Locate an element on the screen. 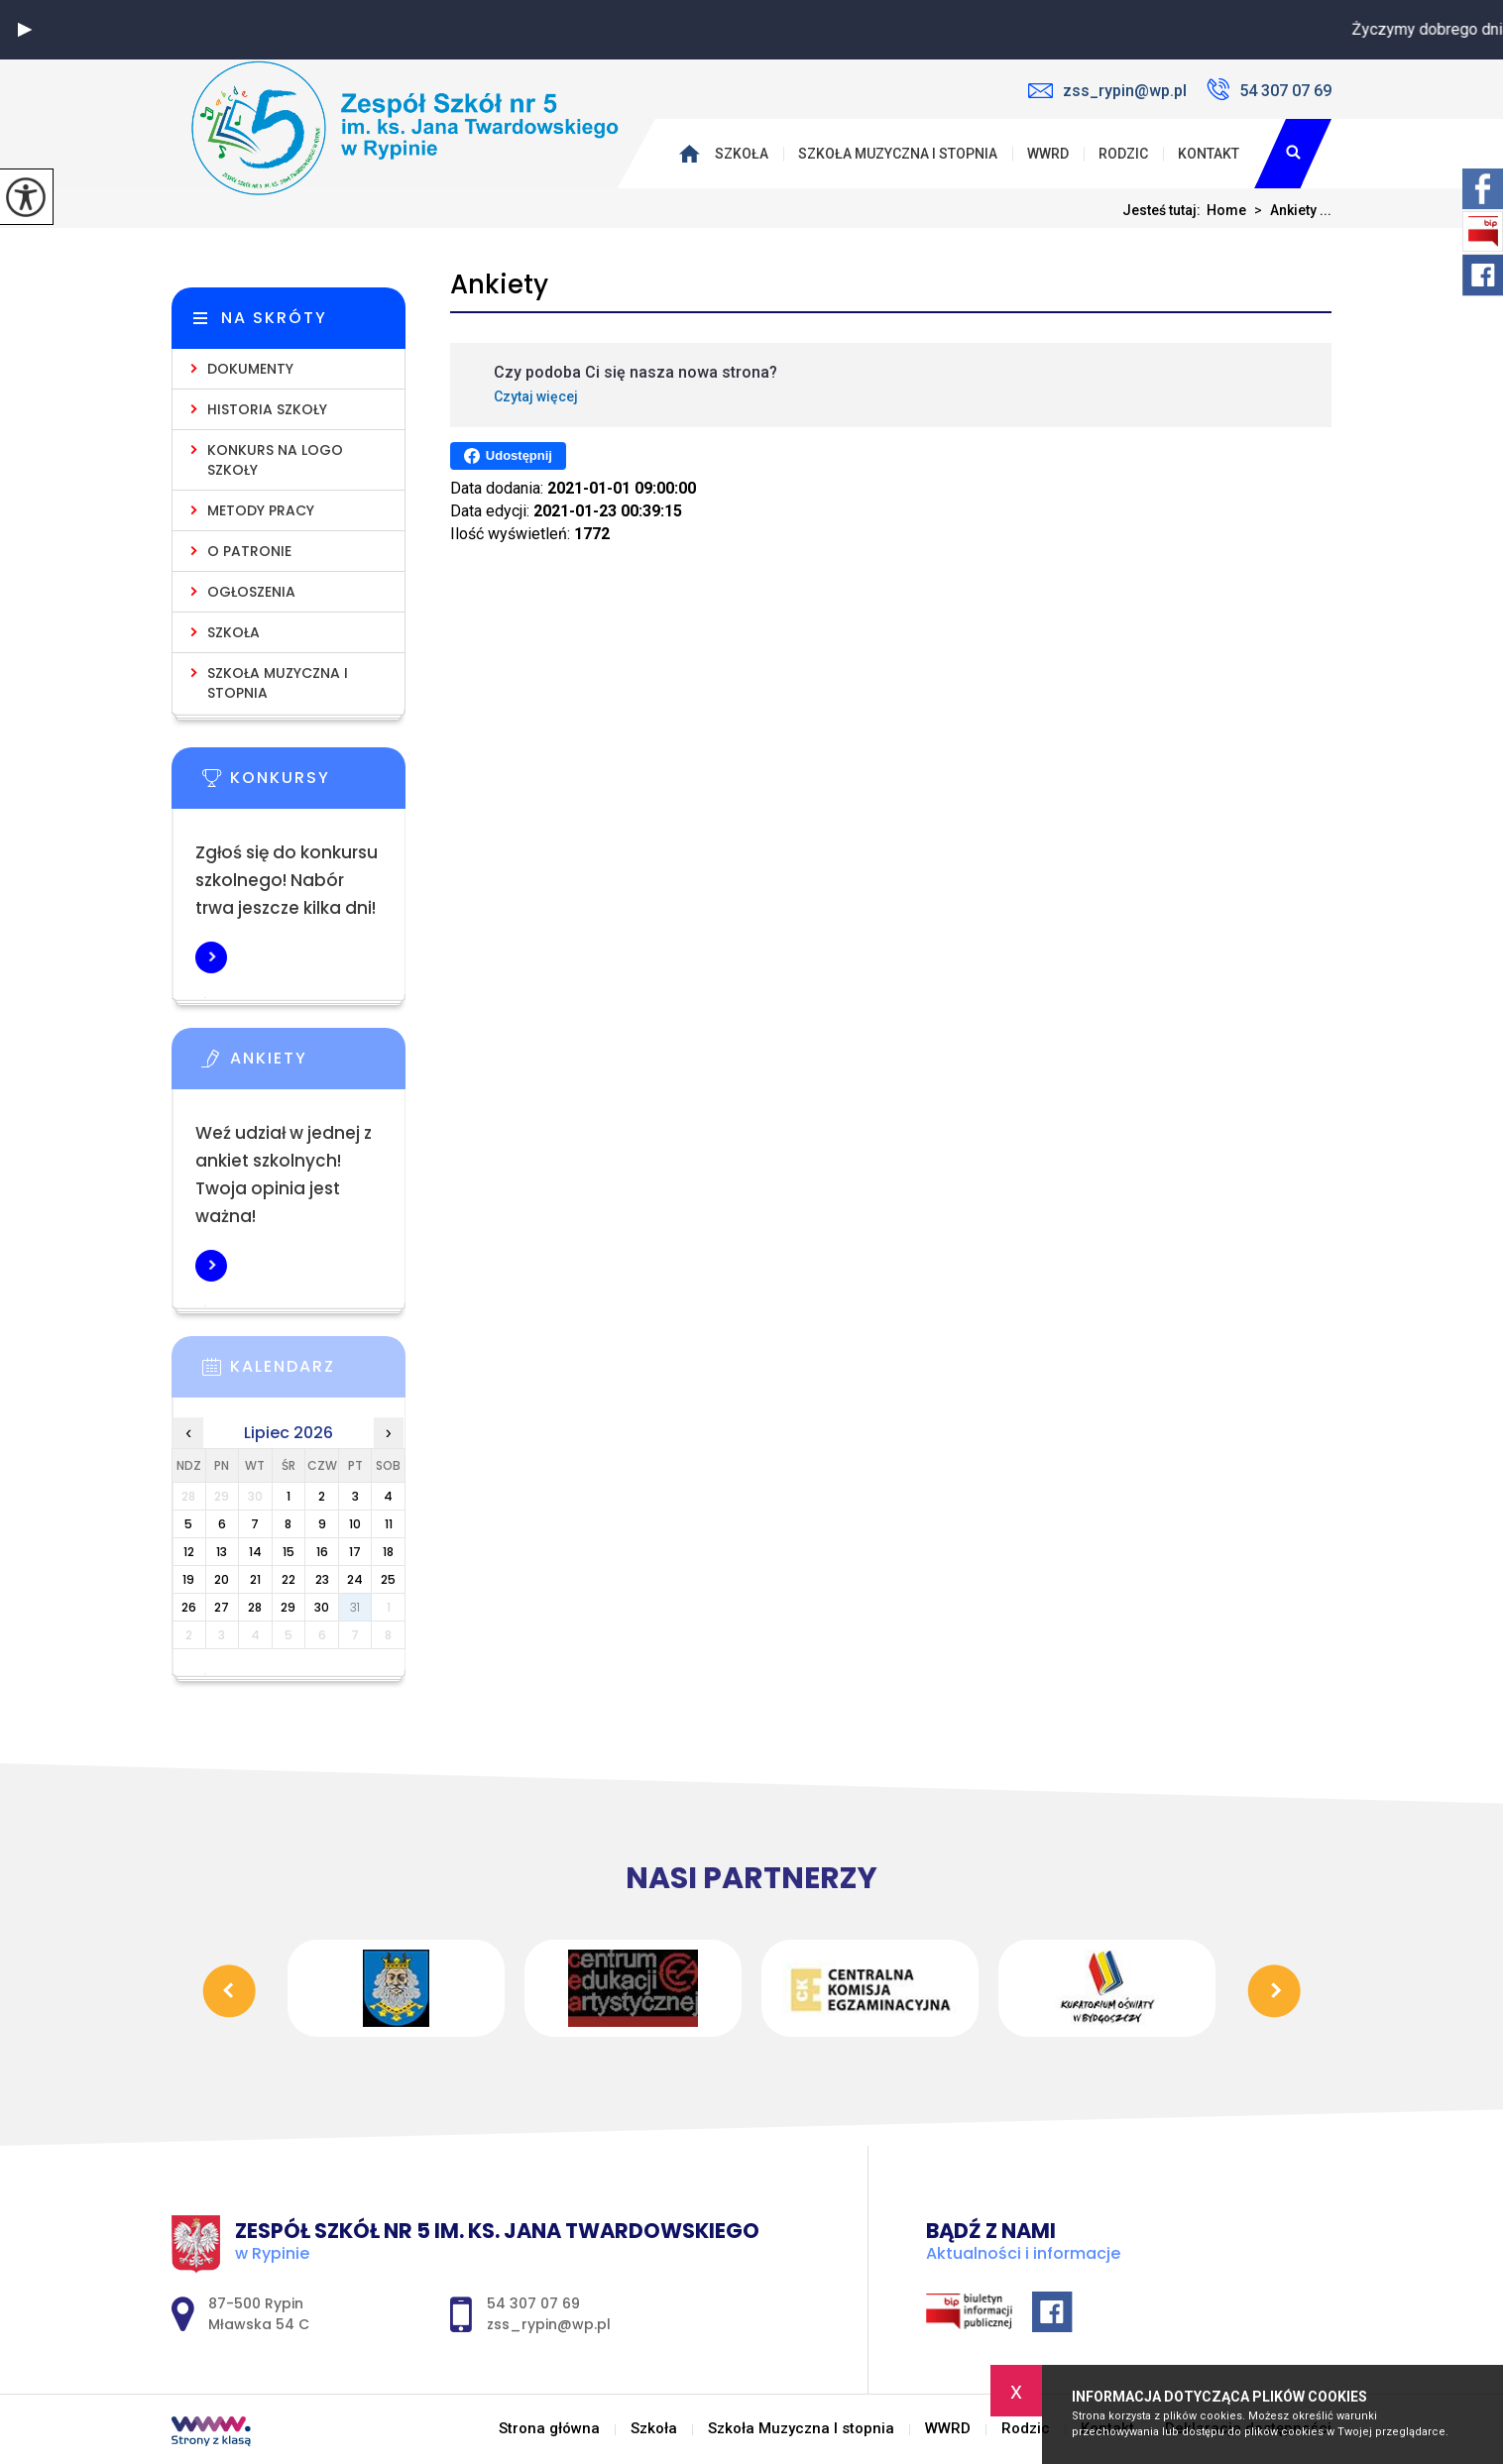 This screenshot has height=2464, width=1503. Szkoła is located at coordinates (741, 154).